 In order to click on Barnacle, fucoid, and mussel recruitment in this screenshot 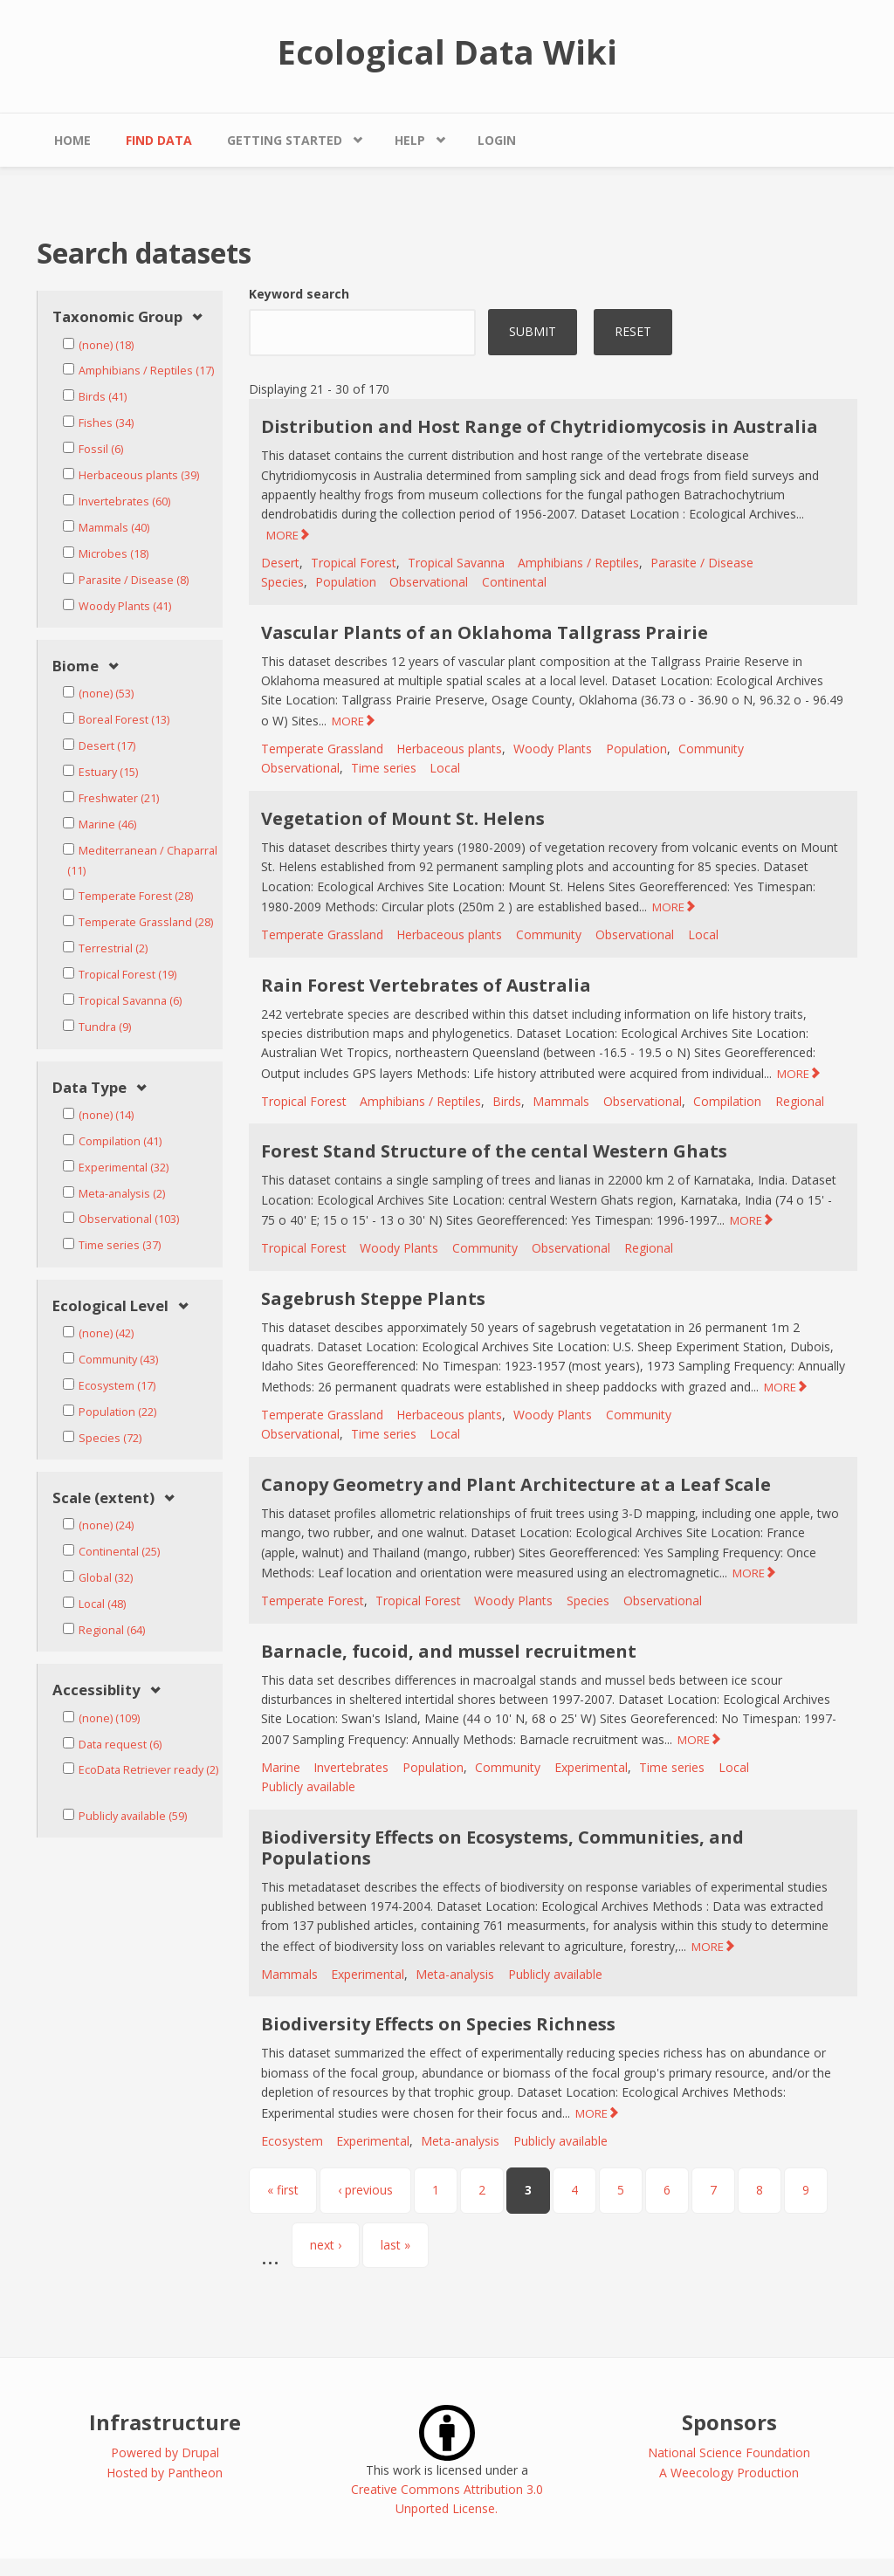, I will do `click(448, 1651)`.